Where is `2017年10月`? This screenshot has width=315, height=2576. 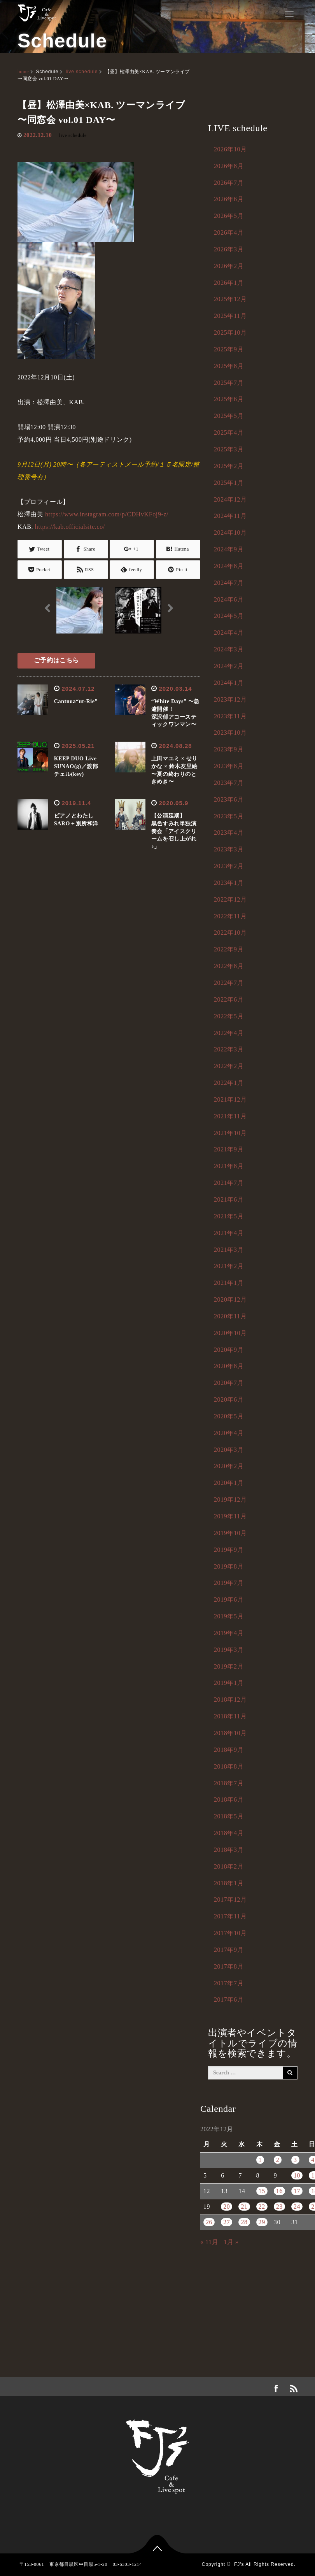
2017年10月 is located at coordinates (230, 1933).